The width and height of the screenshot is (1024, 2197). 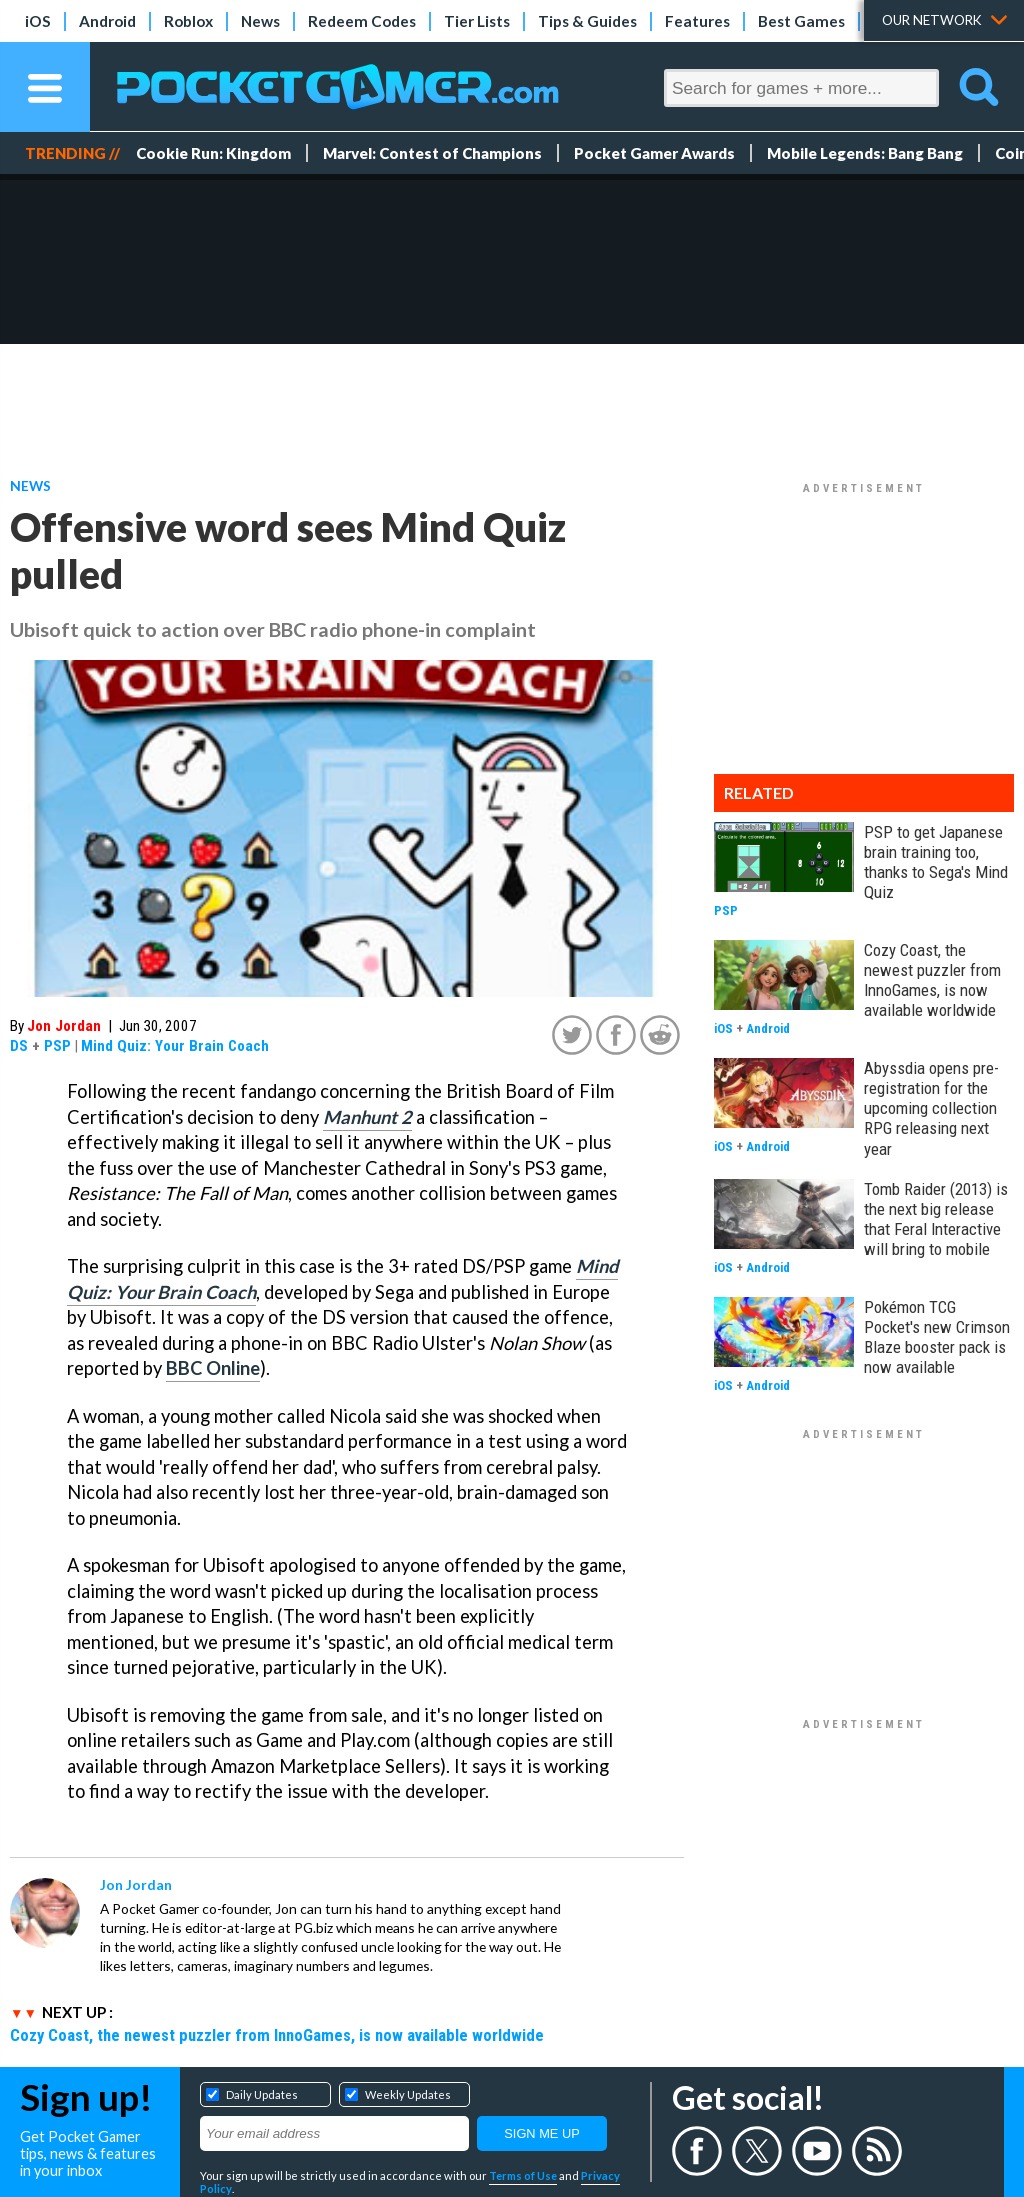 What do you see at coordinates (188, 21) in the screenshot?
I see `Roblox` at bounding box center [188, 21].